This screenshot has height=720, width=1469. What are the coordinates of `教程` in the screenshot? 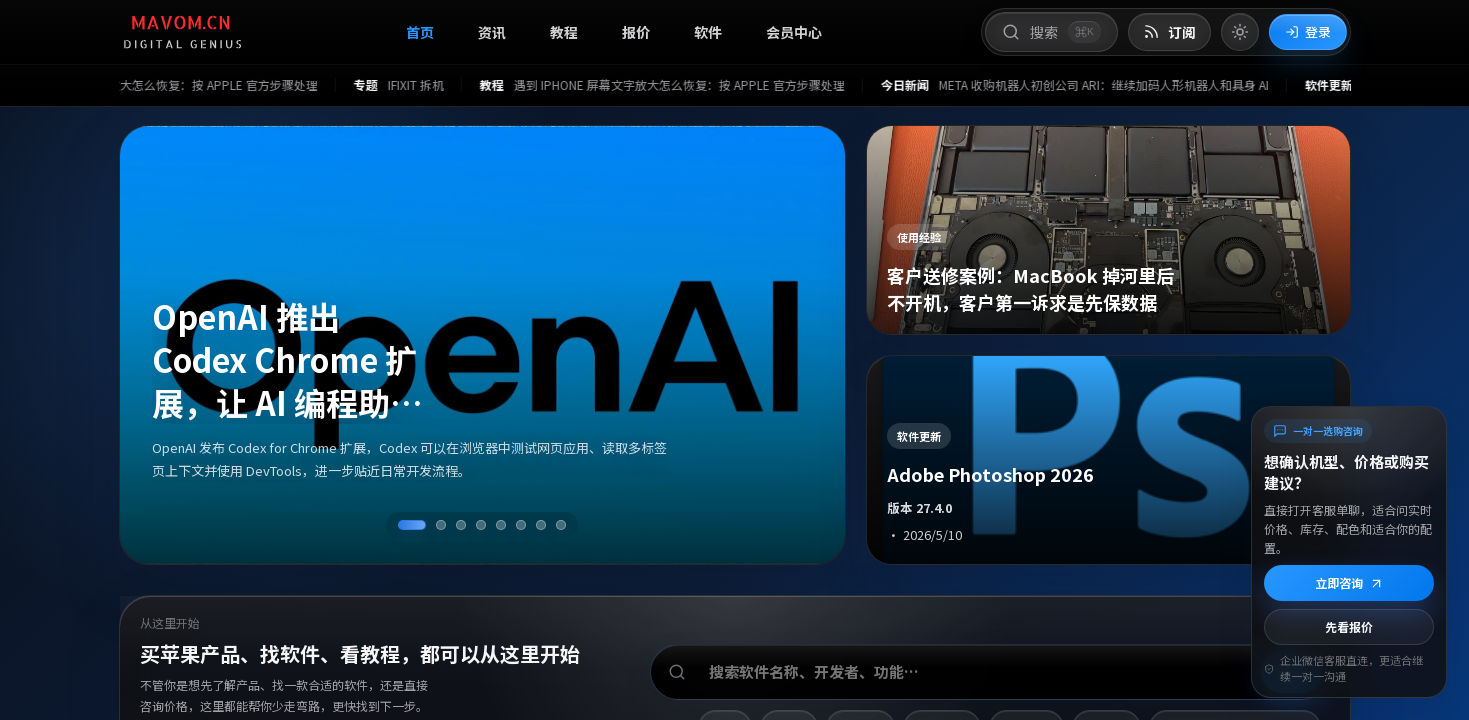 It's located at (564, 32).